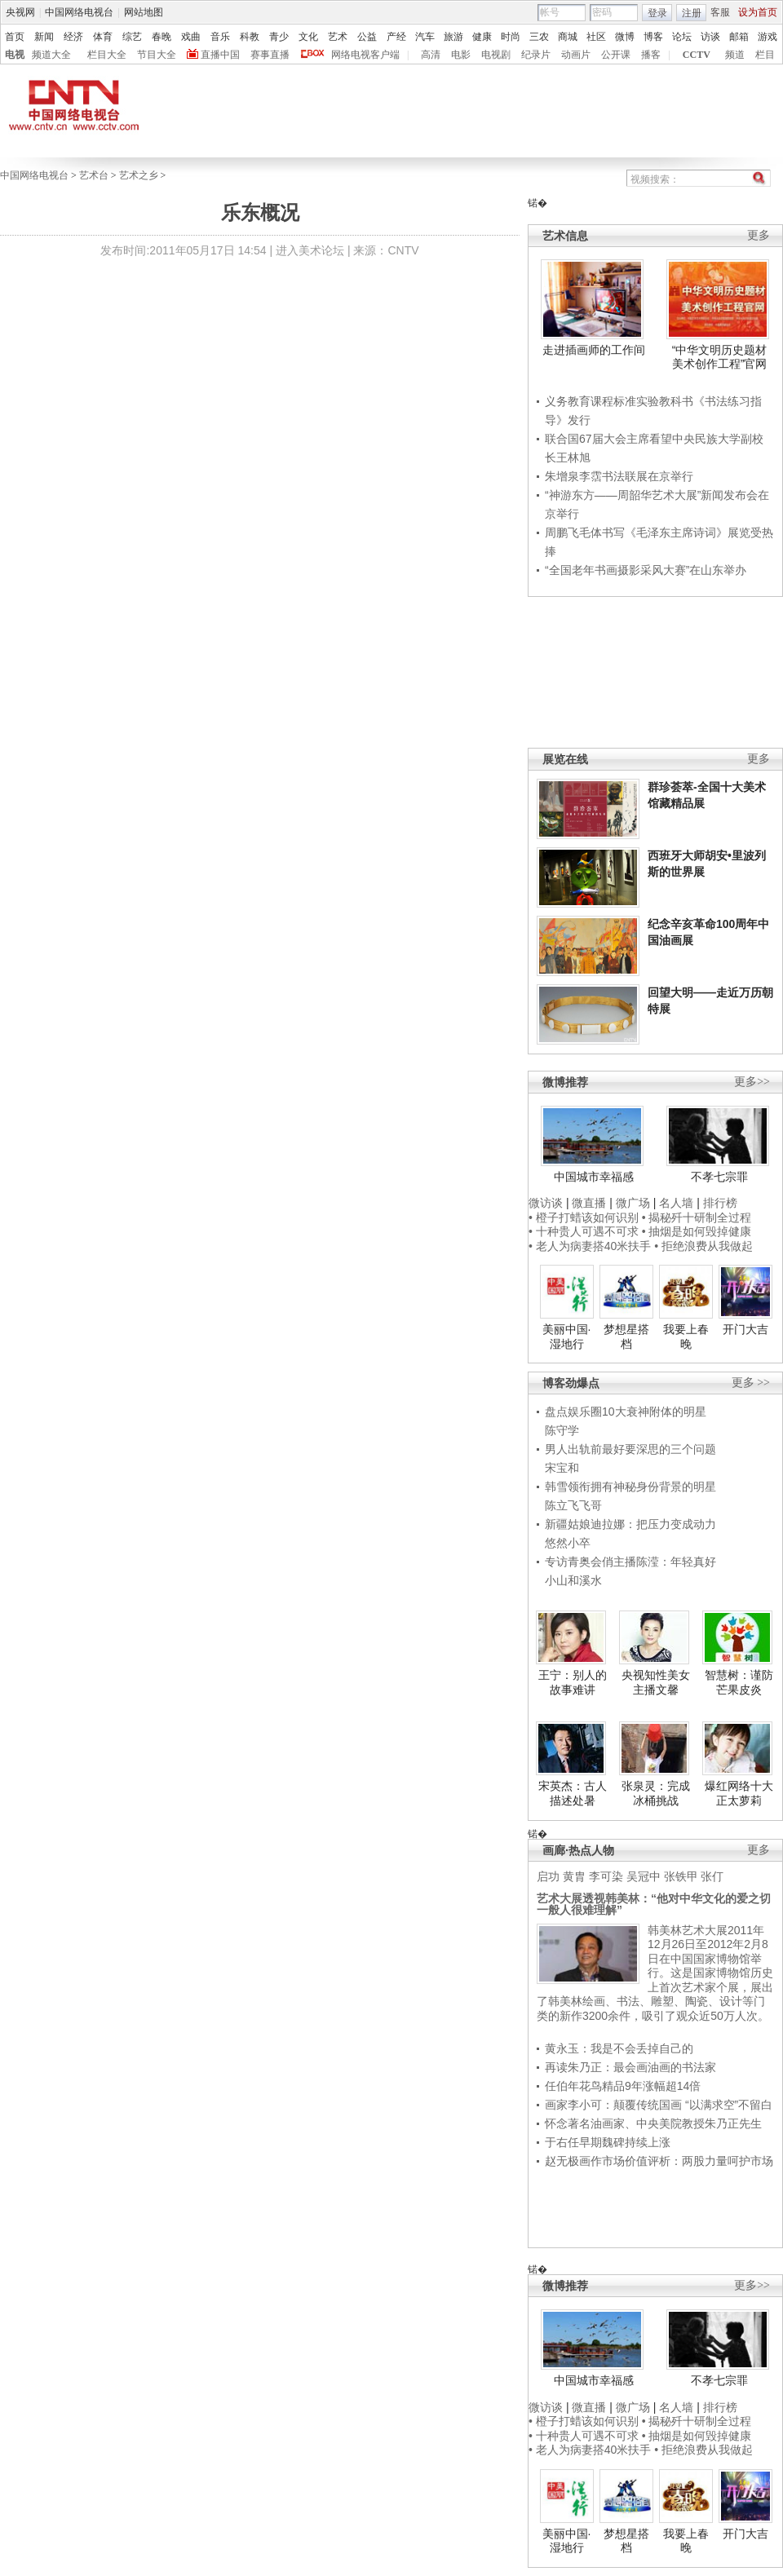  Describe the element at coordinates (14, 54) in the screenshot. I see `电视` at that location.